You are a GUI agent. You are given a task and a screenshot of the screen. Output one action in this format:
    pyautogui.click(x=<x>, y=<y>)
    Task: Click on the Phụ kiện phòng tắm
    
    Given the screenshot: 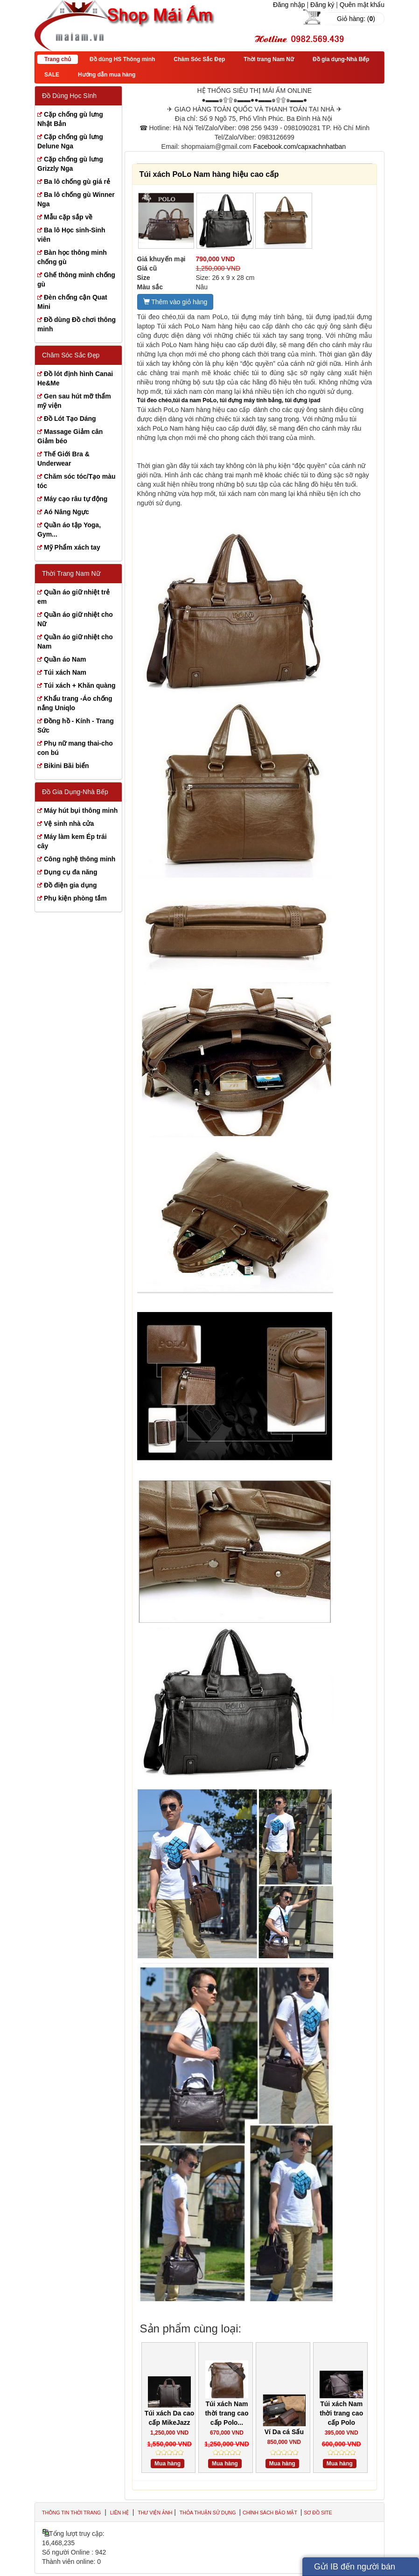 What is the action you would take?
    pyautogui.click(x=75, y=898)
    